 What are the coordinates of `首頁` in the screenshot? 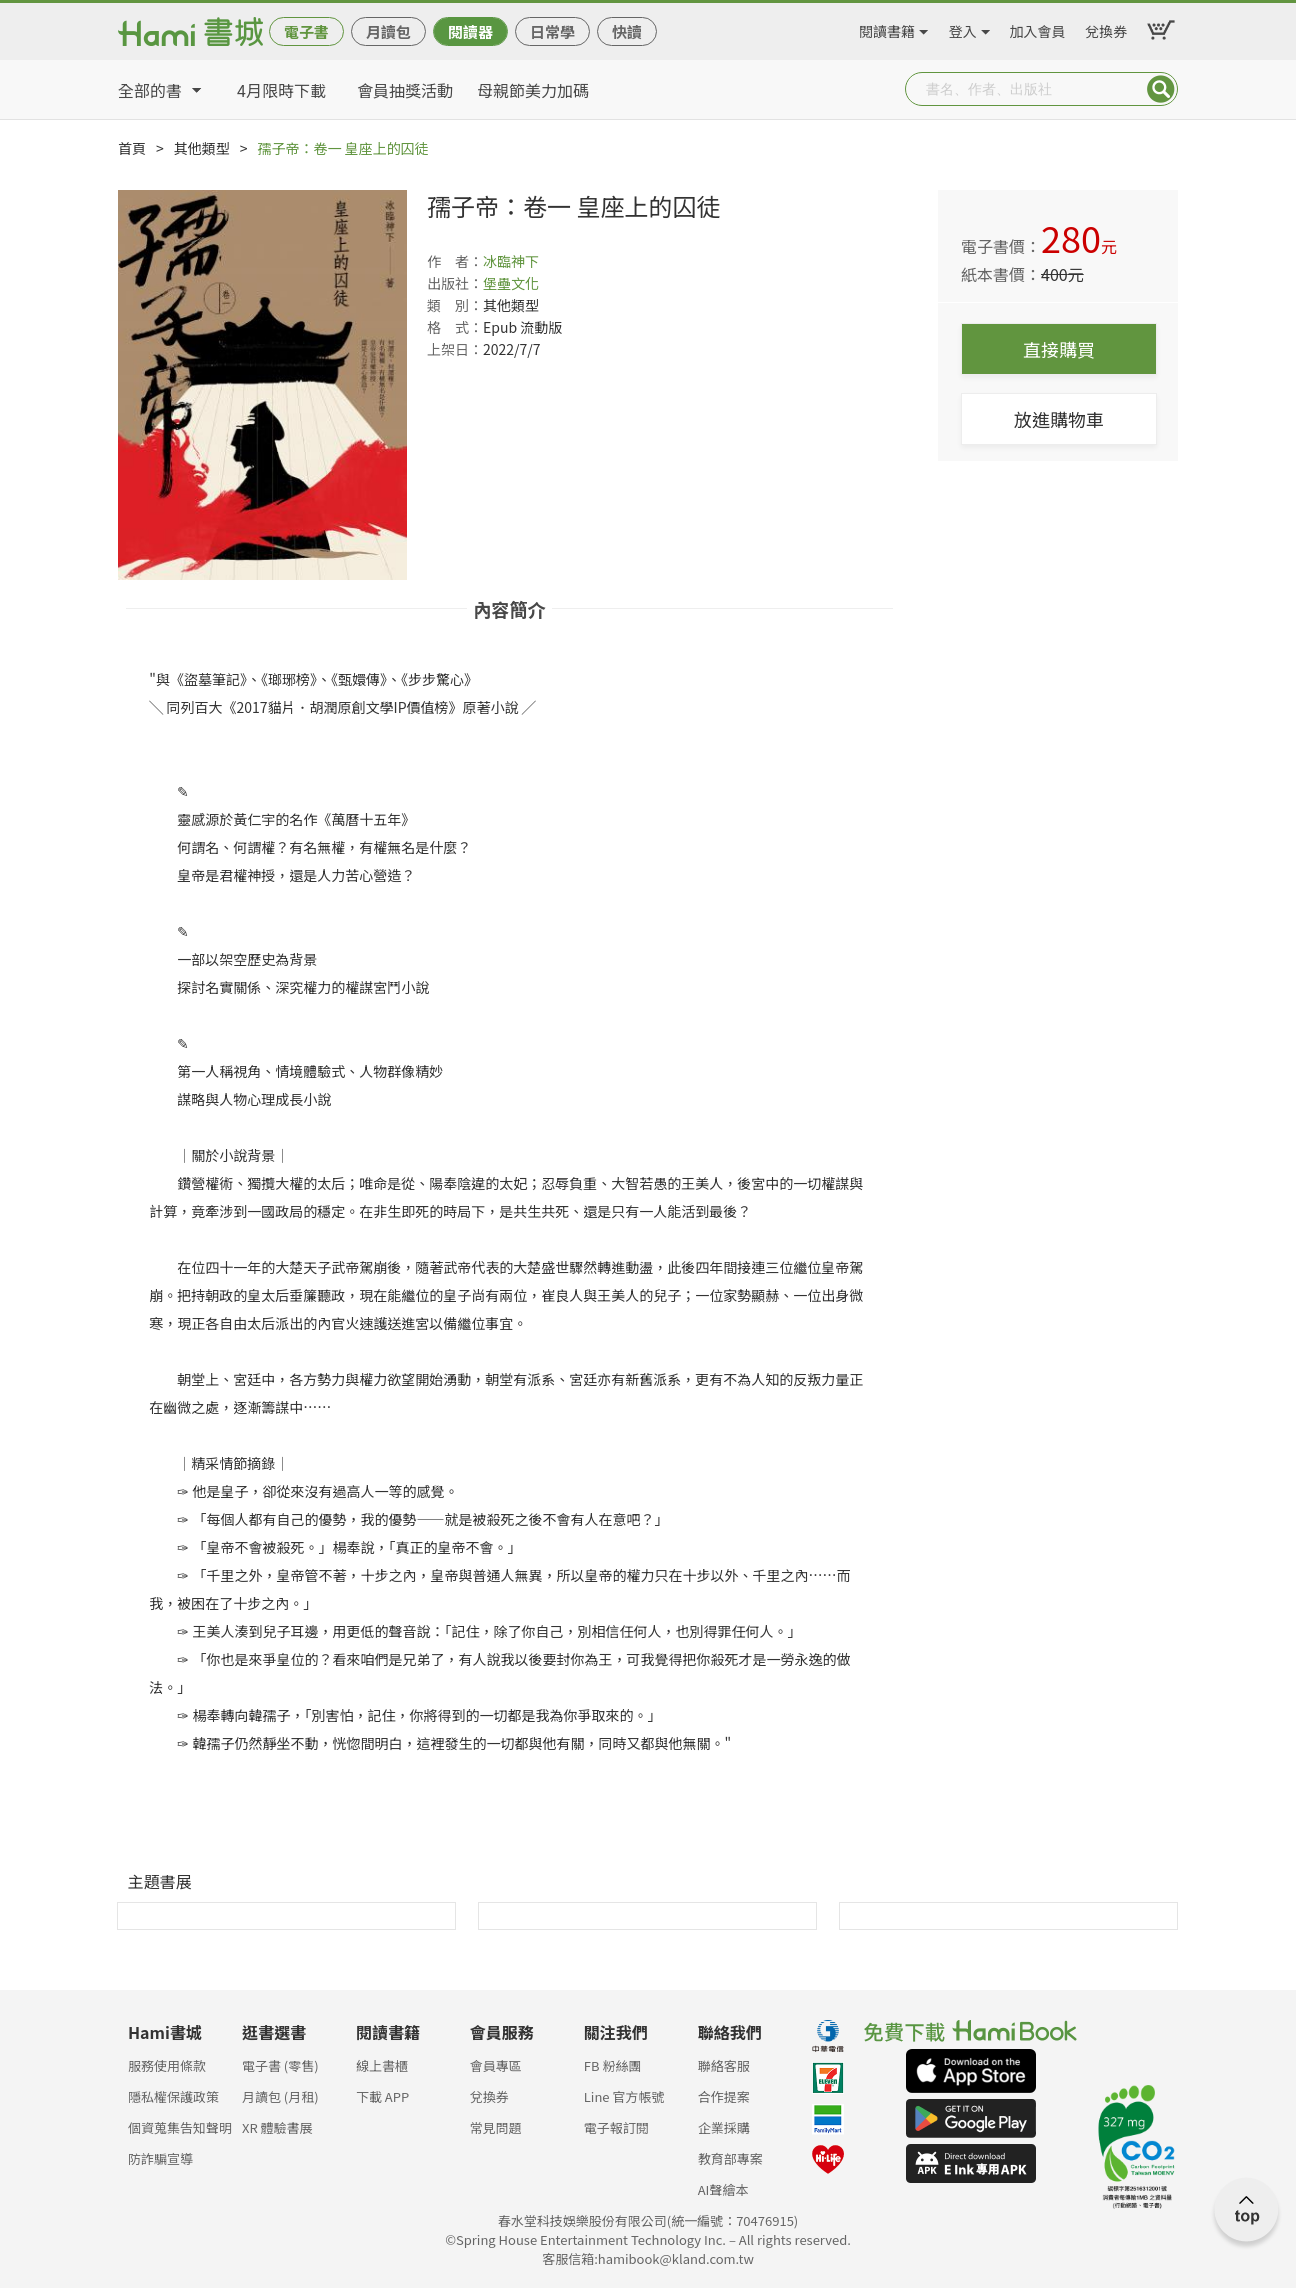 It's located at (132, 148).